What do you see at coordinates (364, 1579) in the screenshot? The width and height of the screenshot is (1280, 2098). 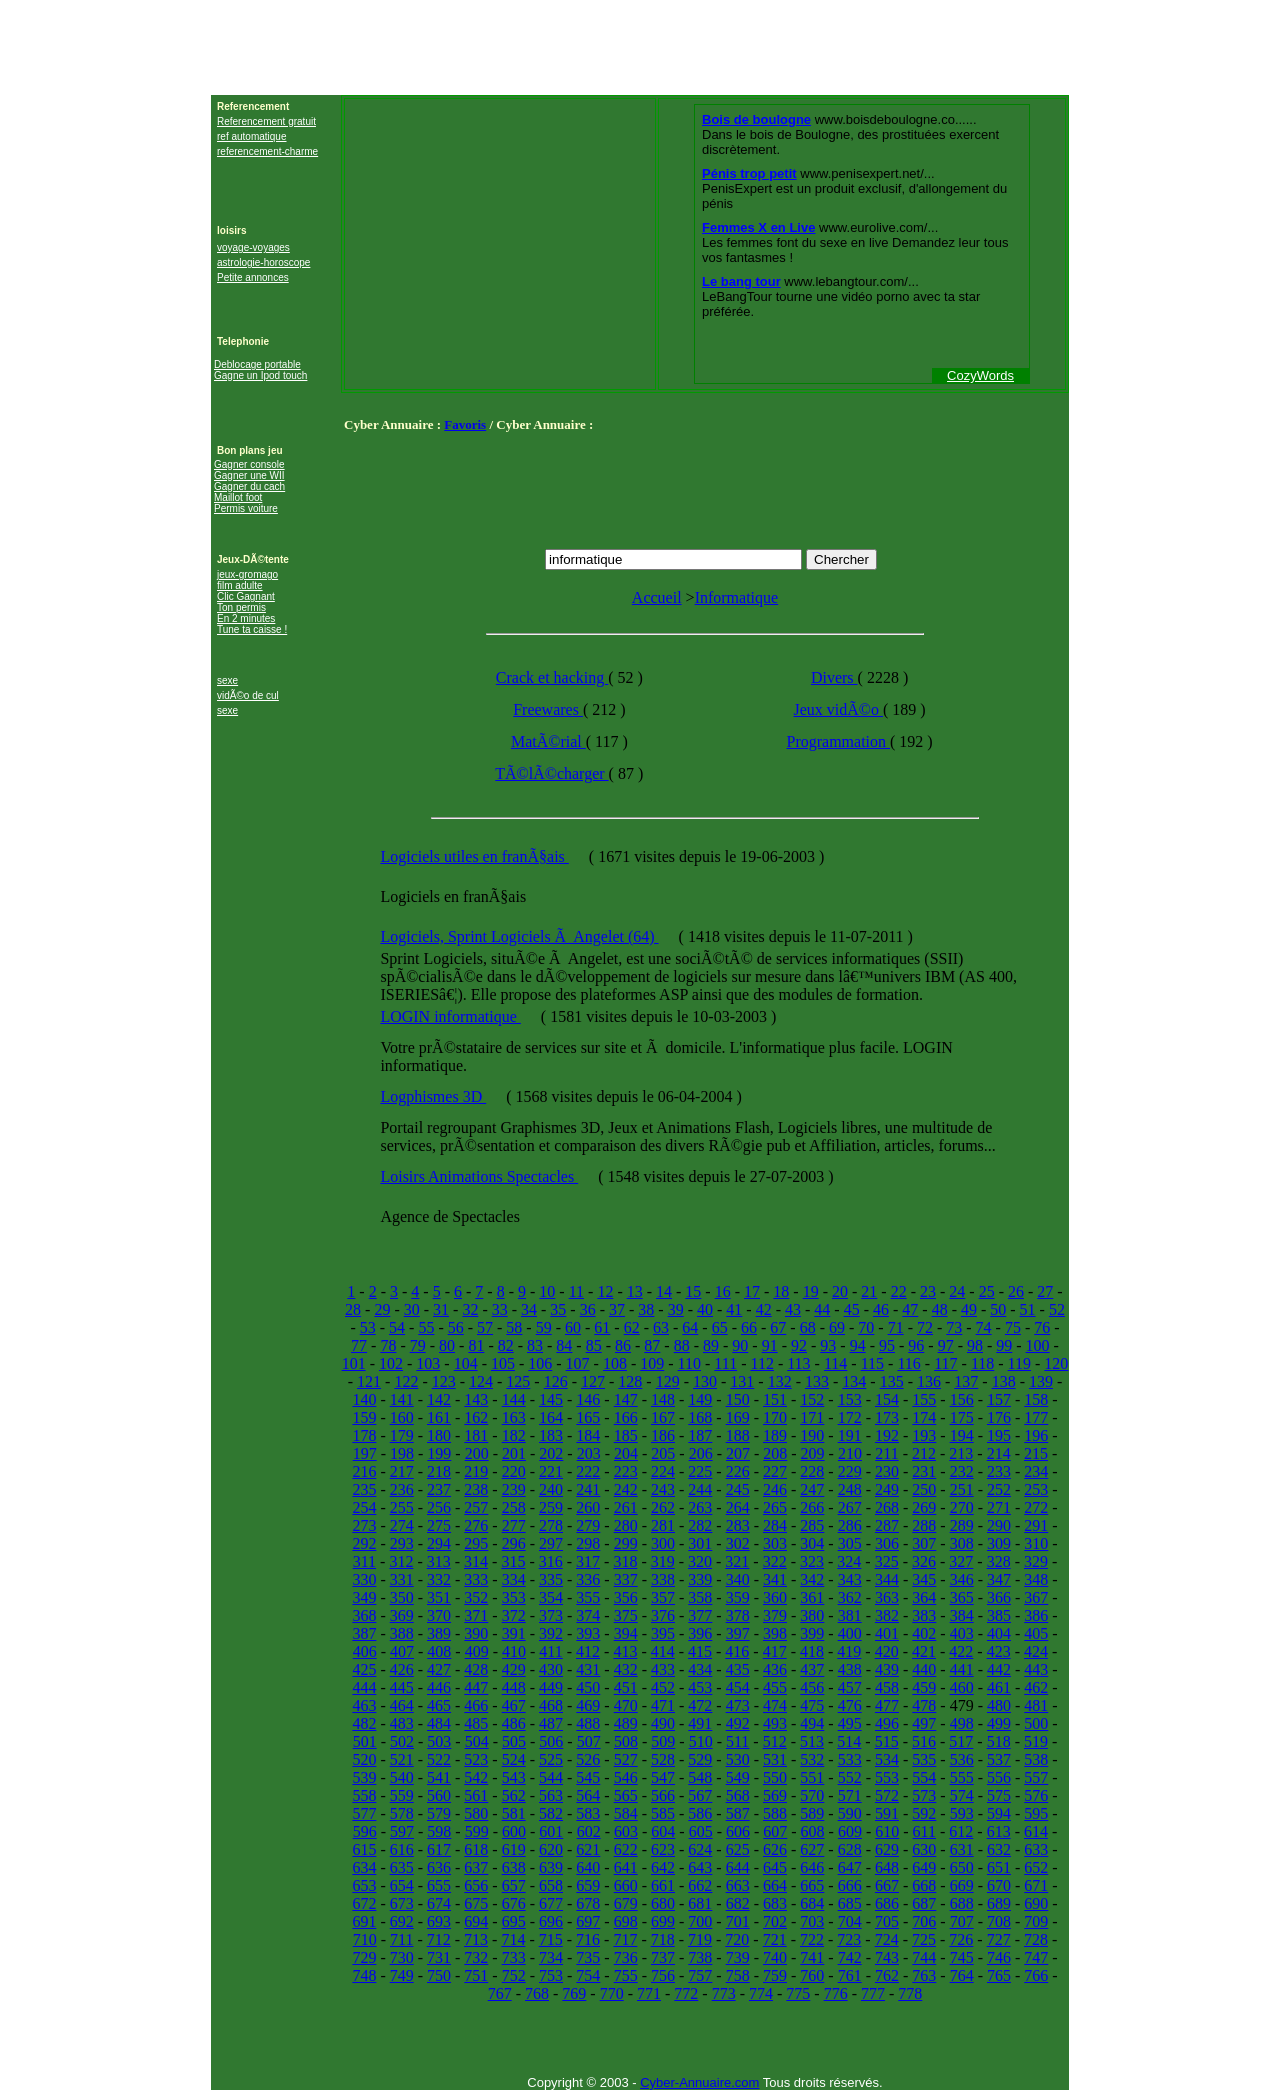 I see `330` at bounding box center [364, 1579].